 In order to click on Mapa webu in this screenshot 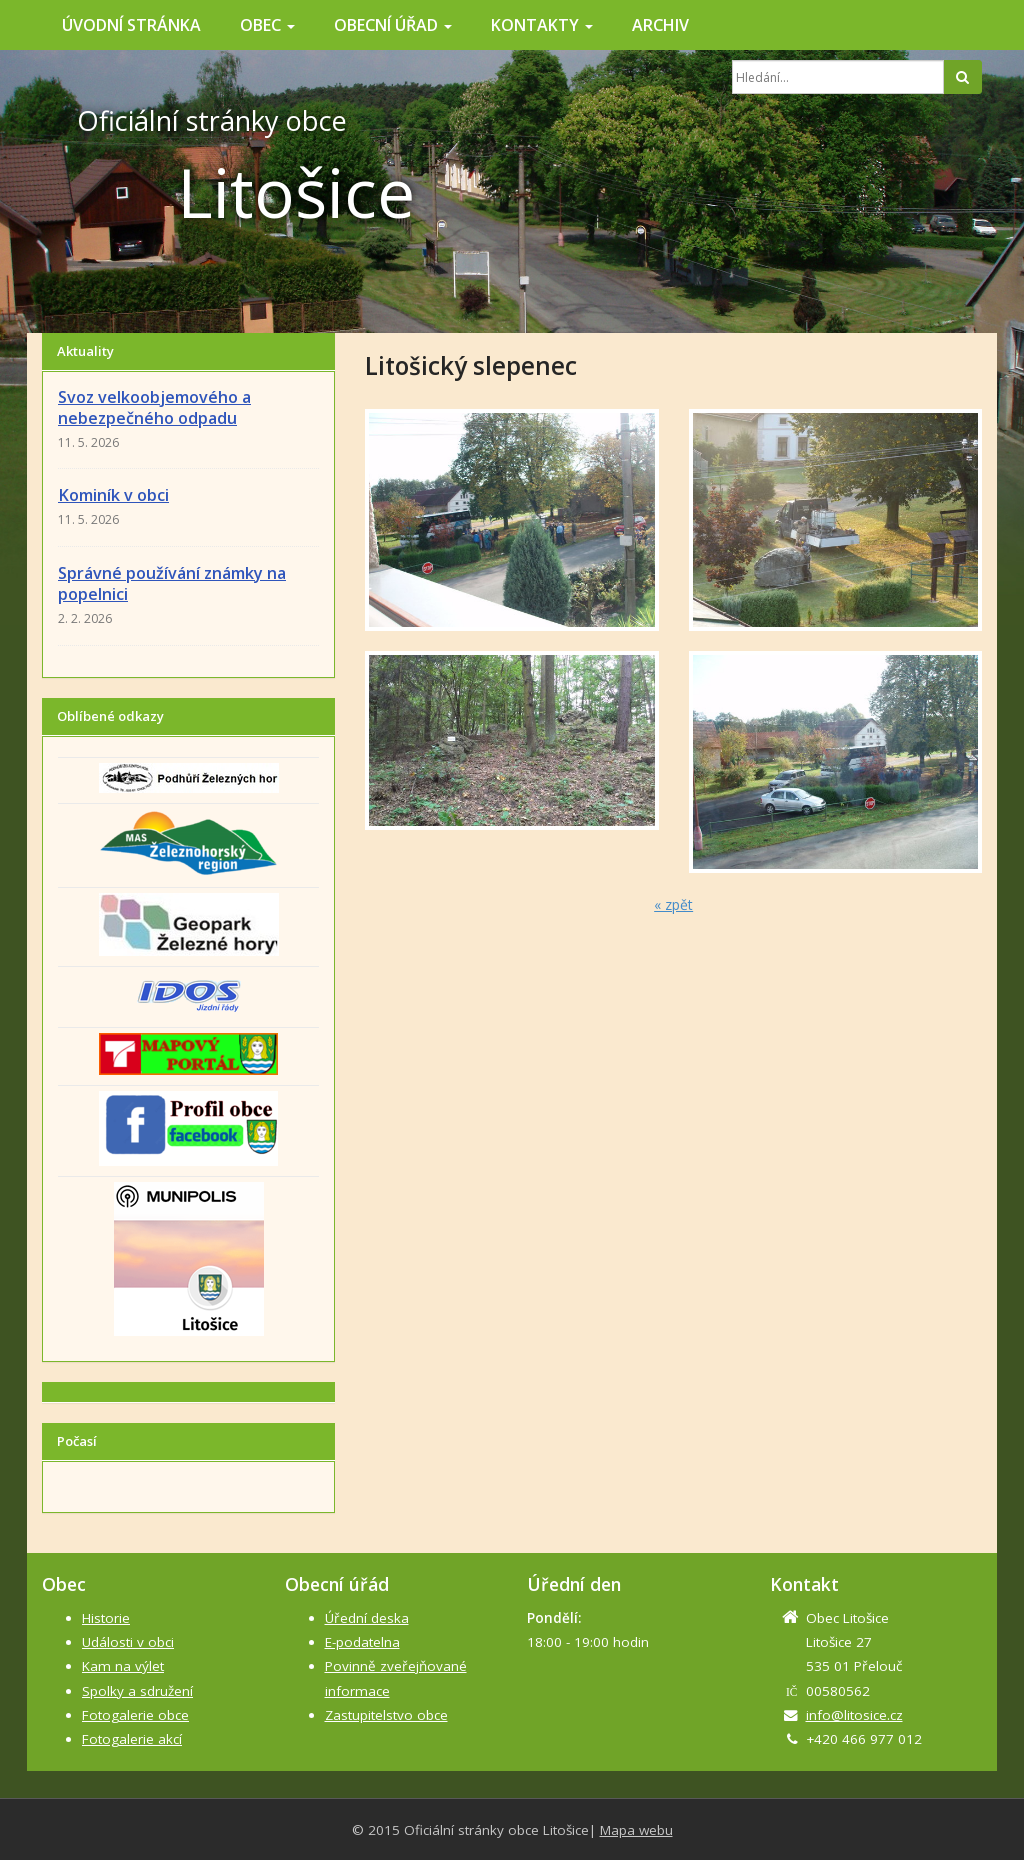, I will do `click(636, 1830)`.